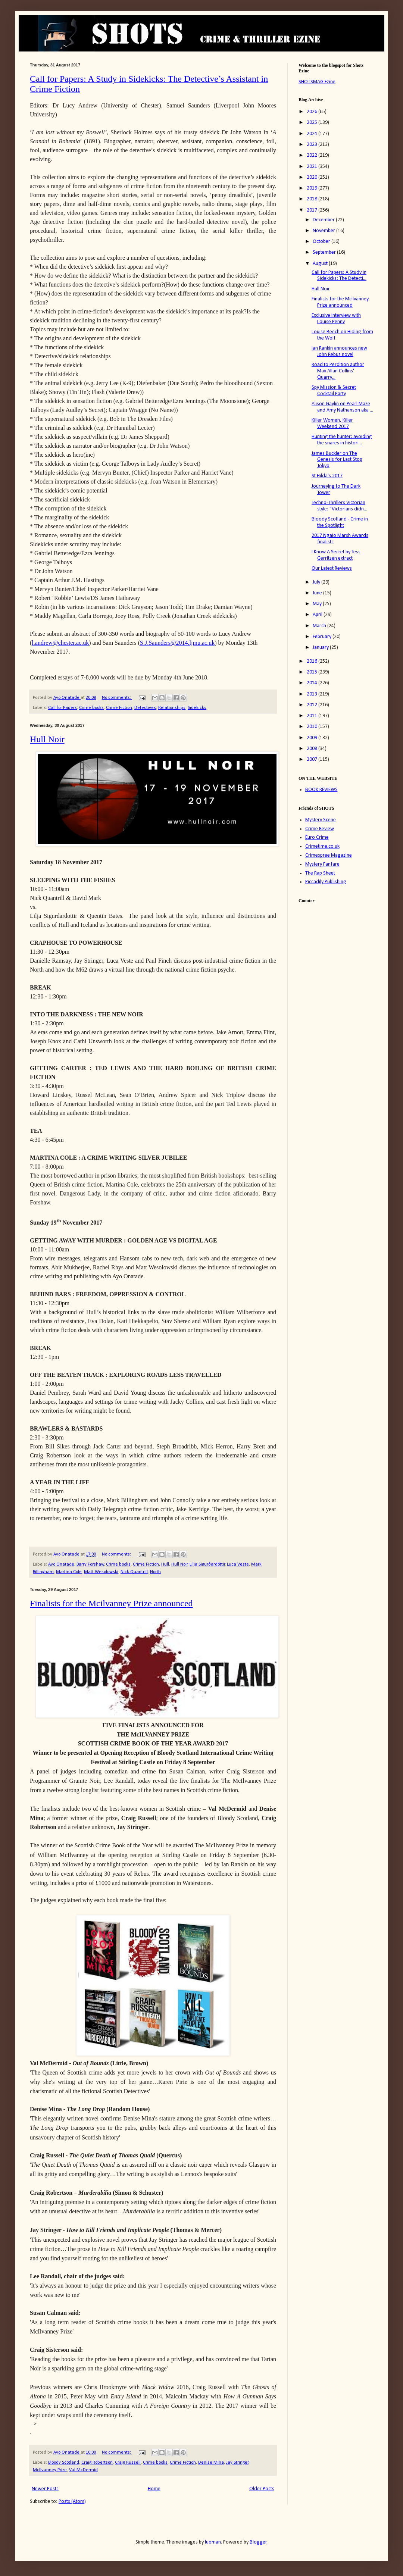  What do you see at coordinates (171, 708) in the screenshot?
I see `Relationships` at bounding box center [171, 708].